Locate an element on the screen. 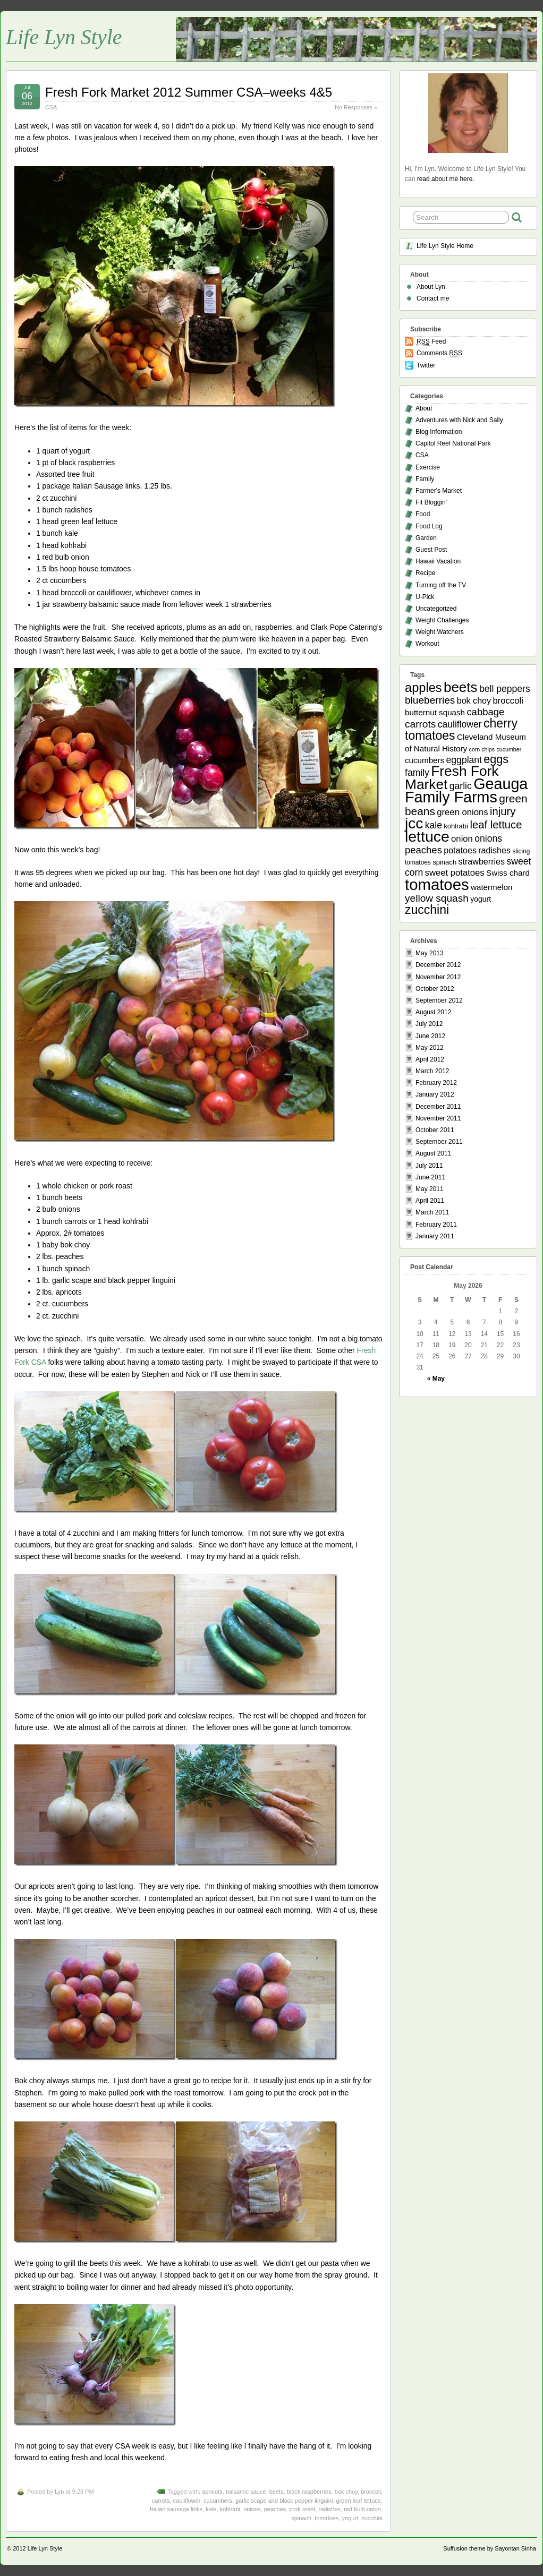 This screenshot has width=543, height=2576. July 2012 is located at coordinates (429, 1024).